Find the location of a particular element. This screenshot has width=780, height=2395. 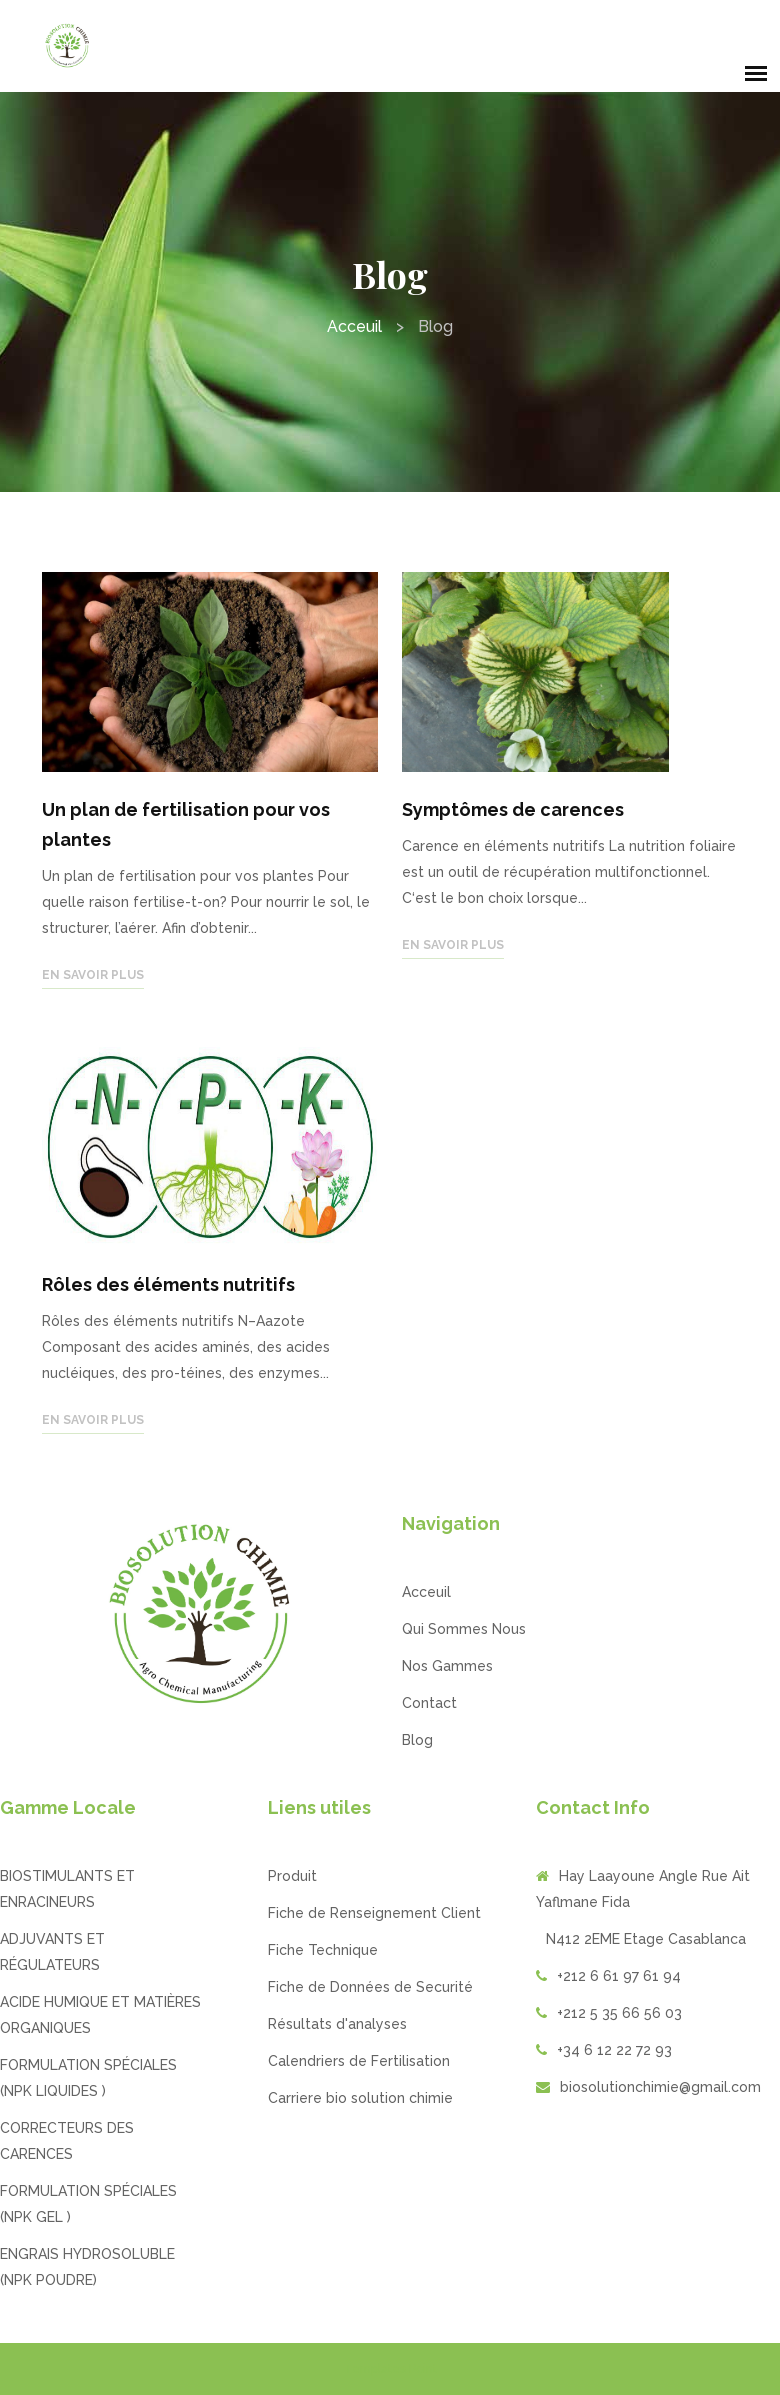

Résultats d'analyses is located at coordinates (337, 2024).